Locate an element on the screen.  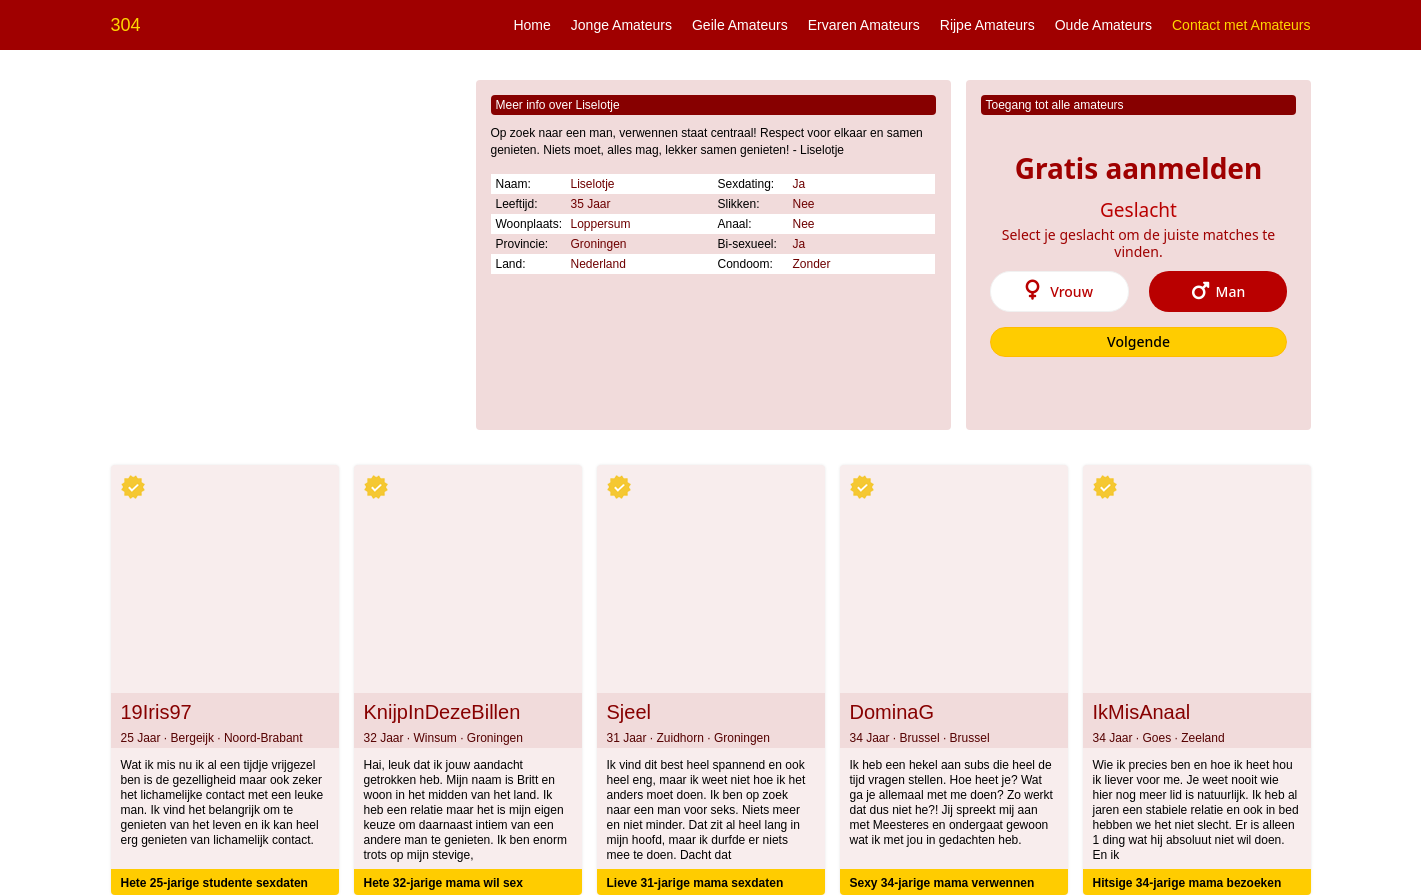
Oude Amateurs is located at coordinates (1103, 25).